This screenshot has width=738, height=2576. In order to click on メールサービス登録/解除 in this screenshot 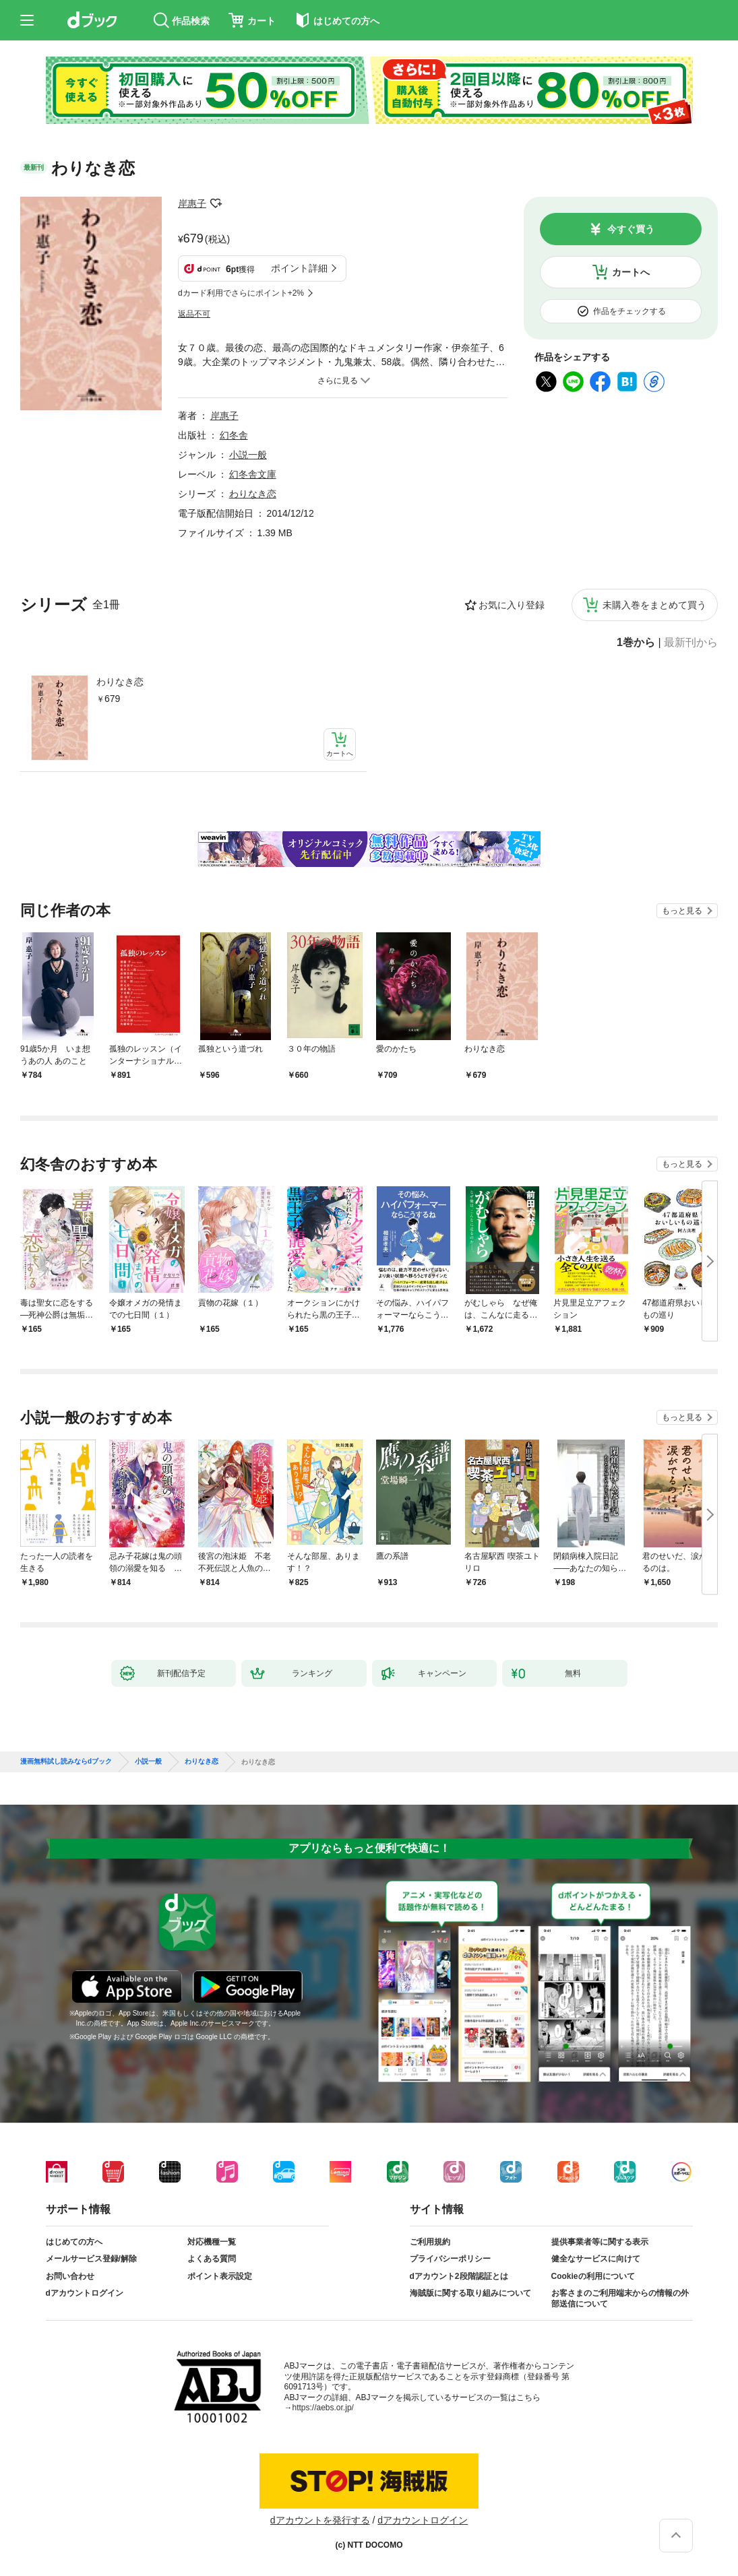, I will do `click(91, 2258)`.